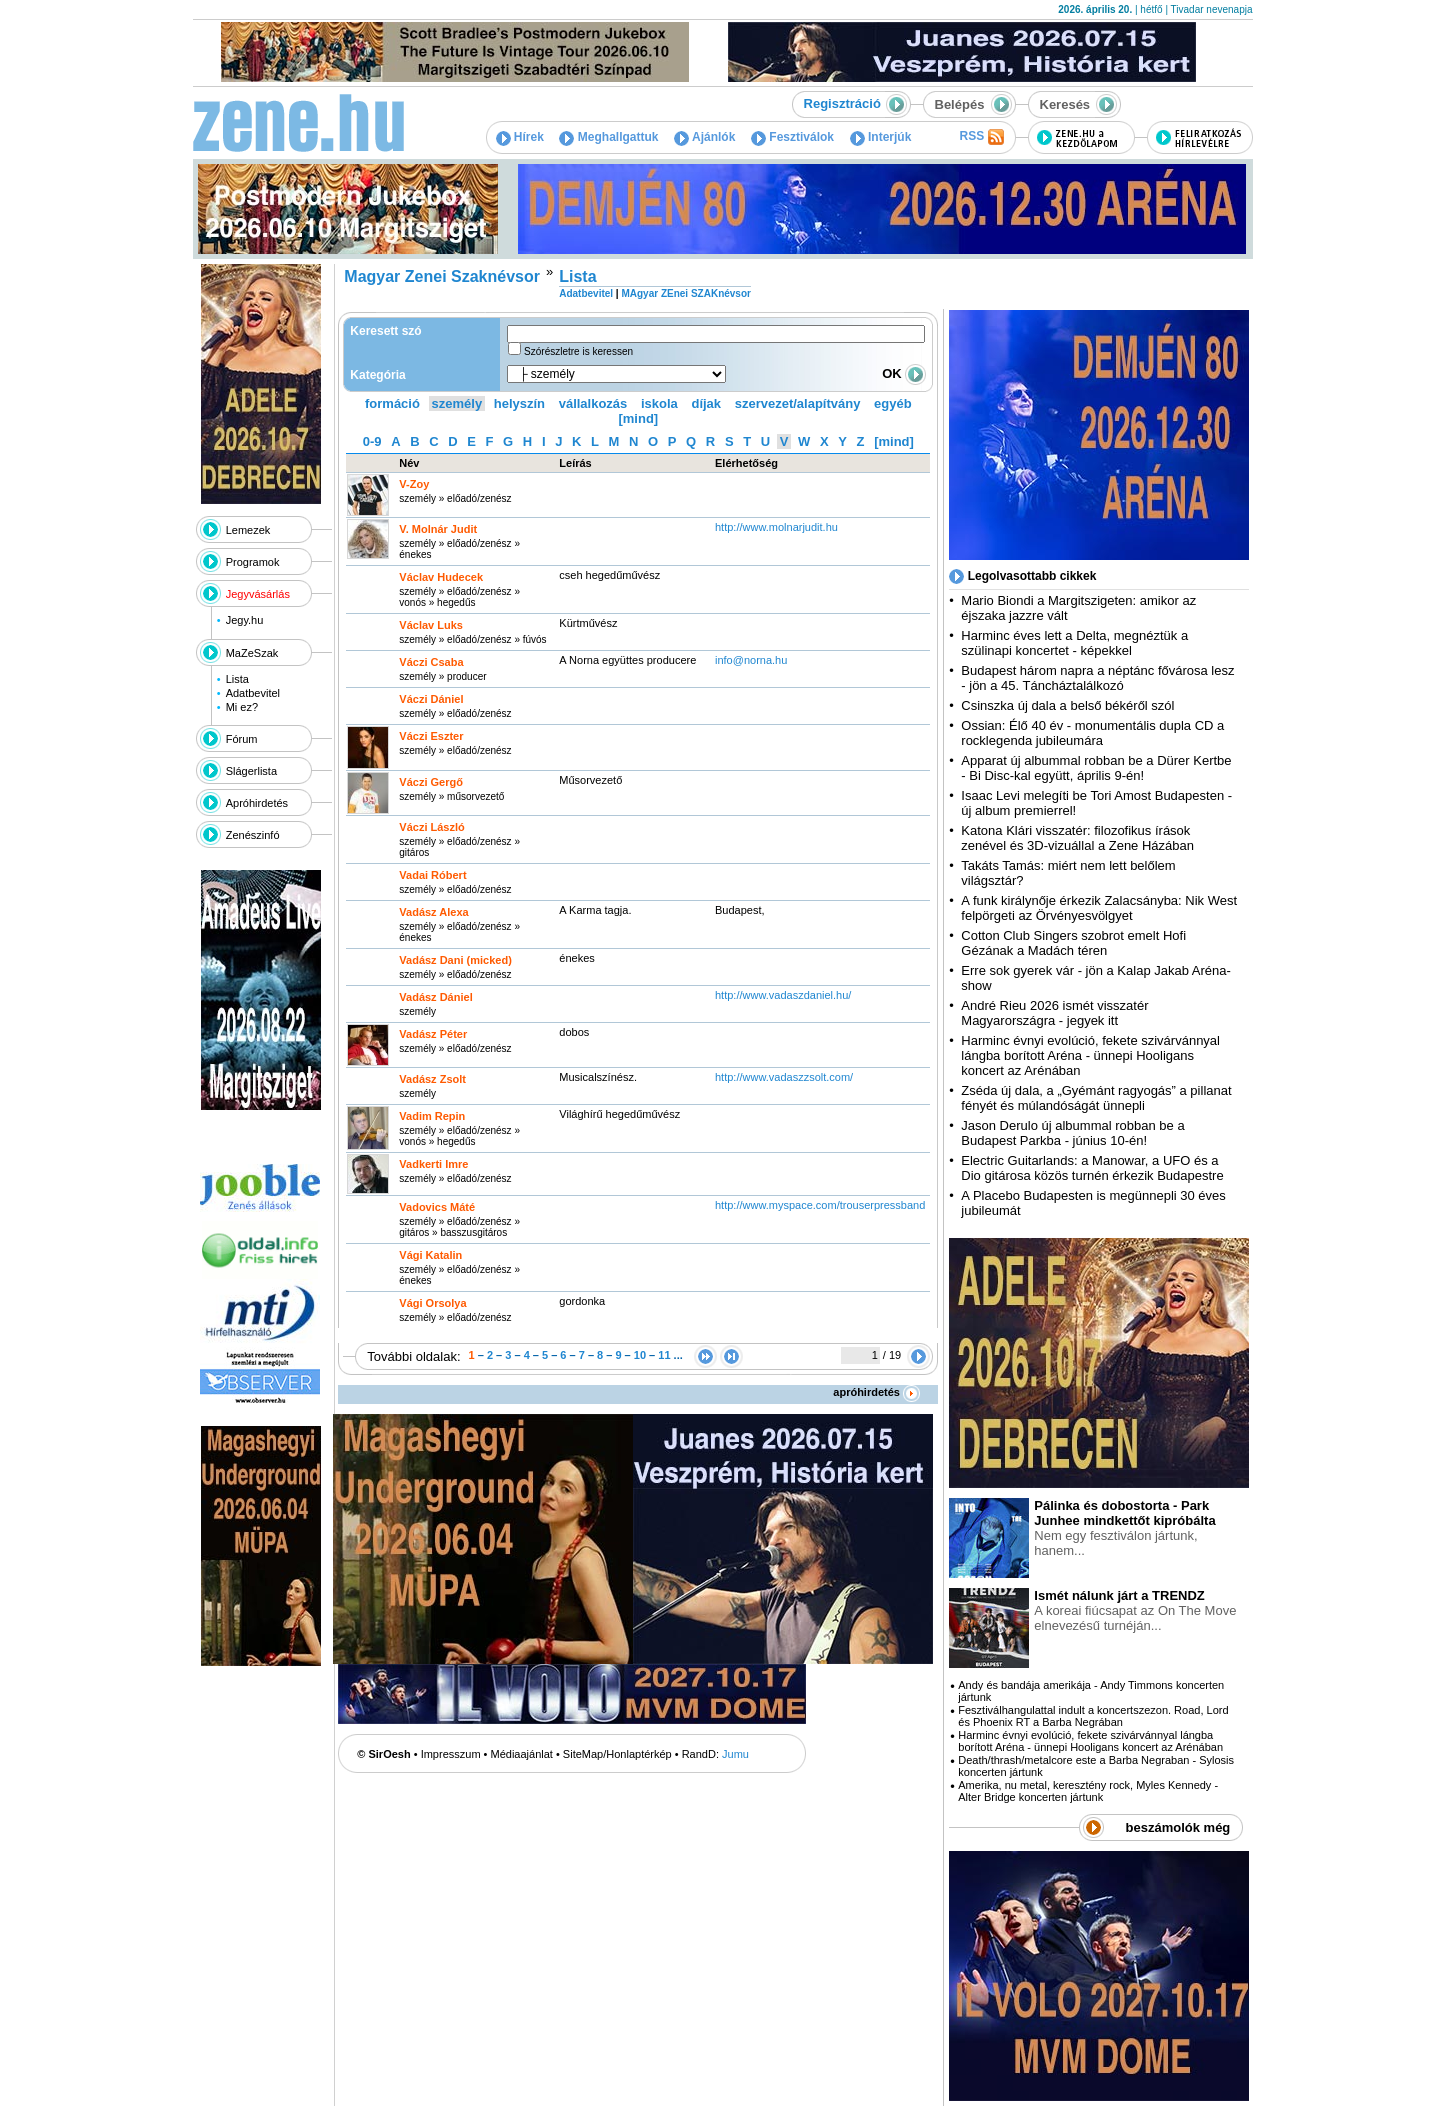  Describe the element at coordinates (1074, 643) in the screenshot. I see `Harminc éves lett a Delta, megnéztük a szülinapi koncertet - képekkel` at that location.